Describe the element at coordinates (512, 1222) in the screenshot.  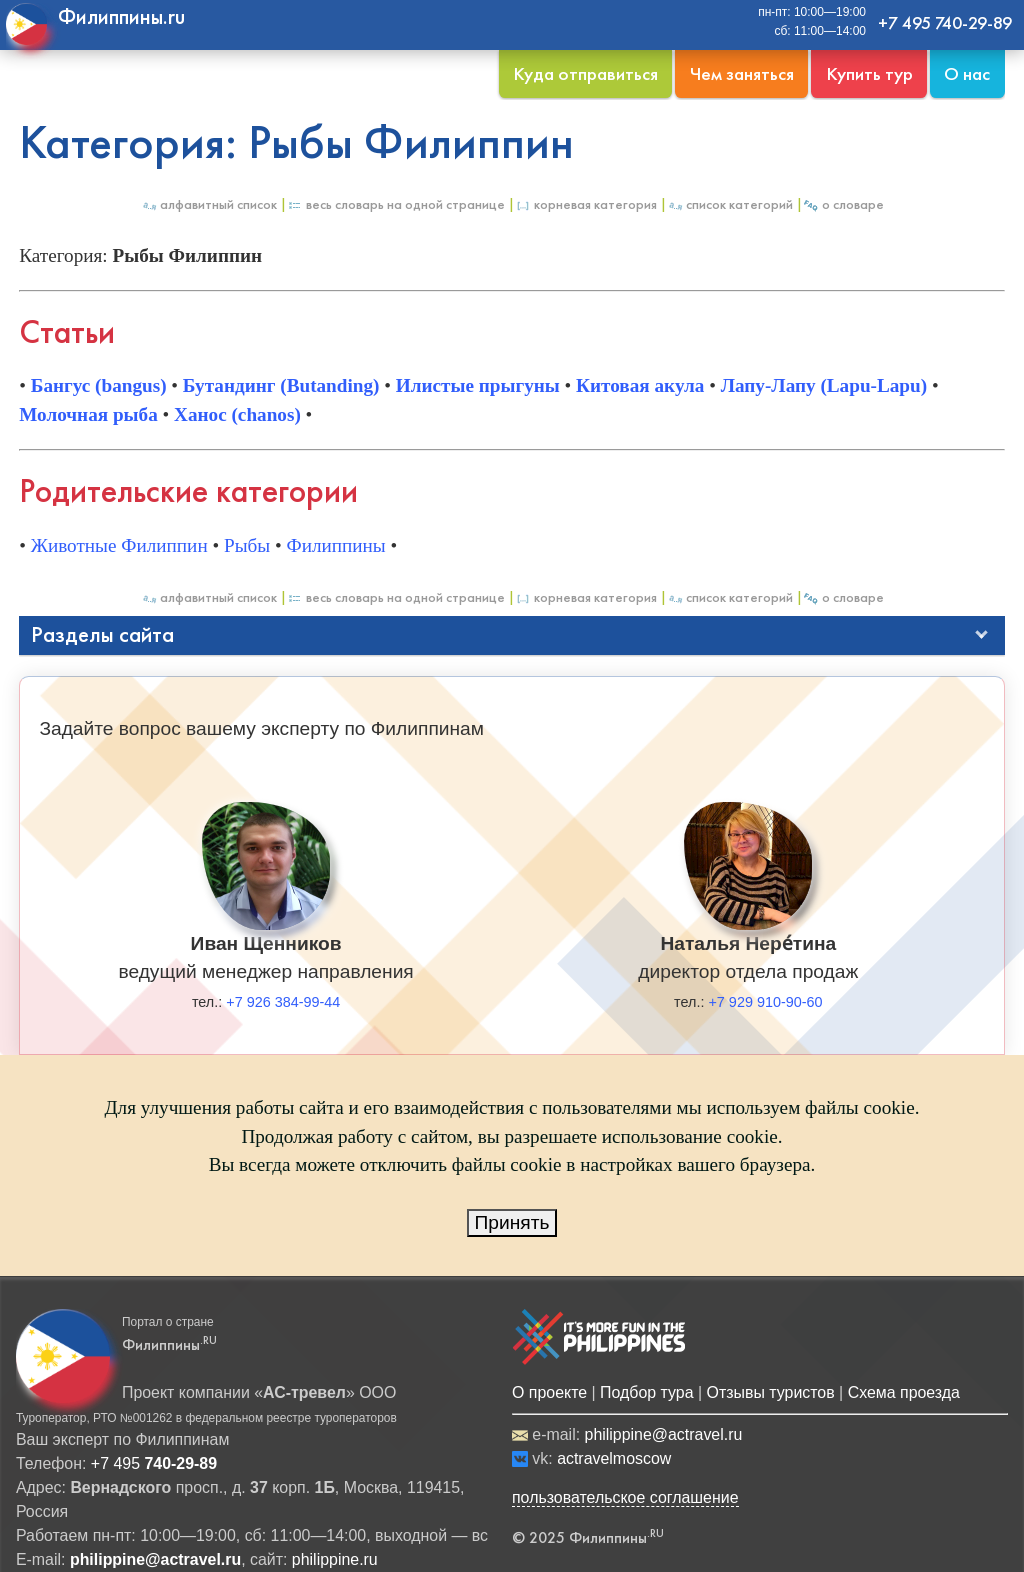
I see `Принять` at that location.